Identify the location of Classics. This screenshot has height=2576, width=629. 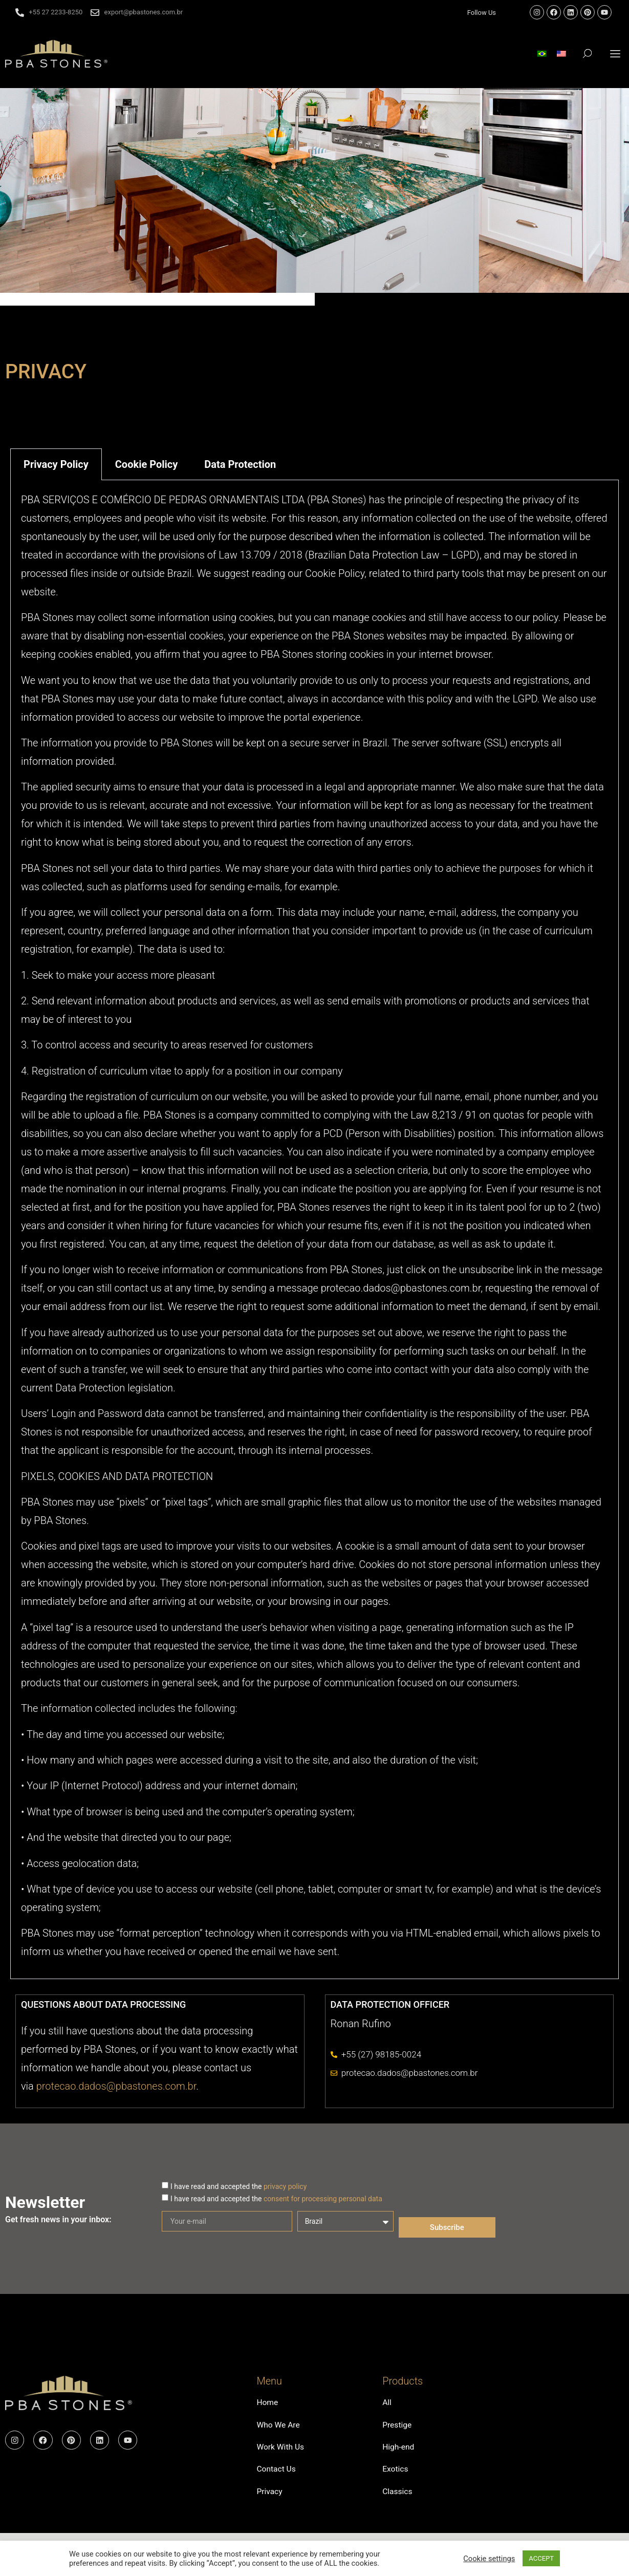
(397, 2497).